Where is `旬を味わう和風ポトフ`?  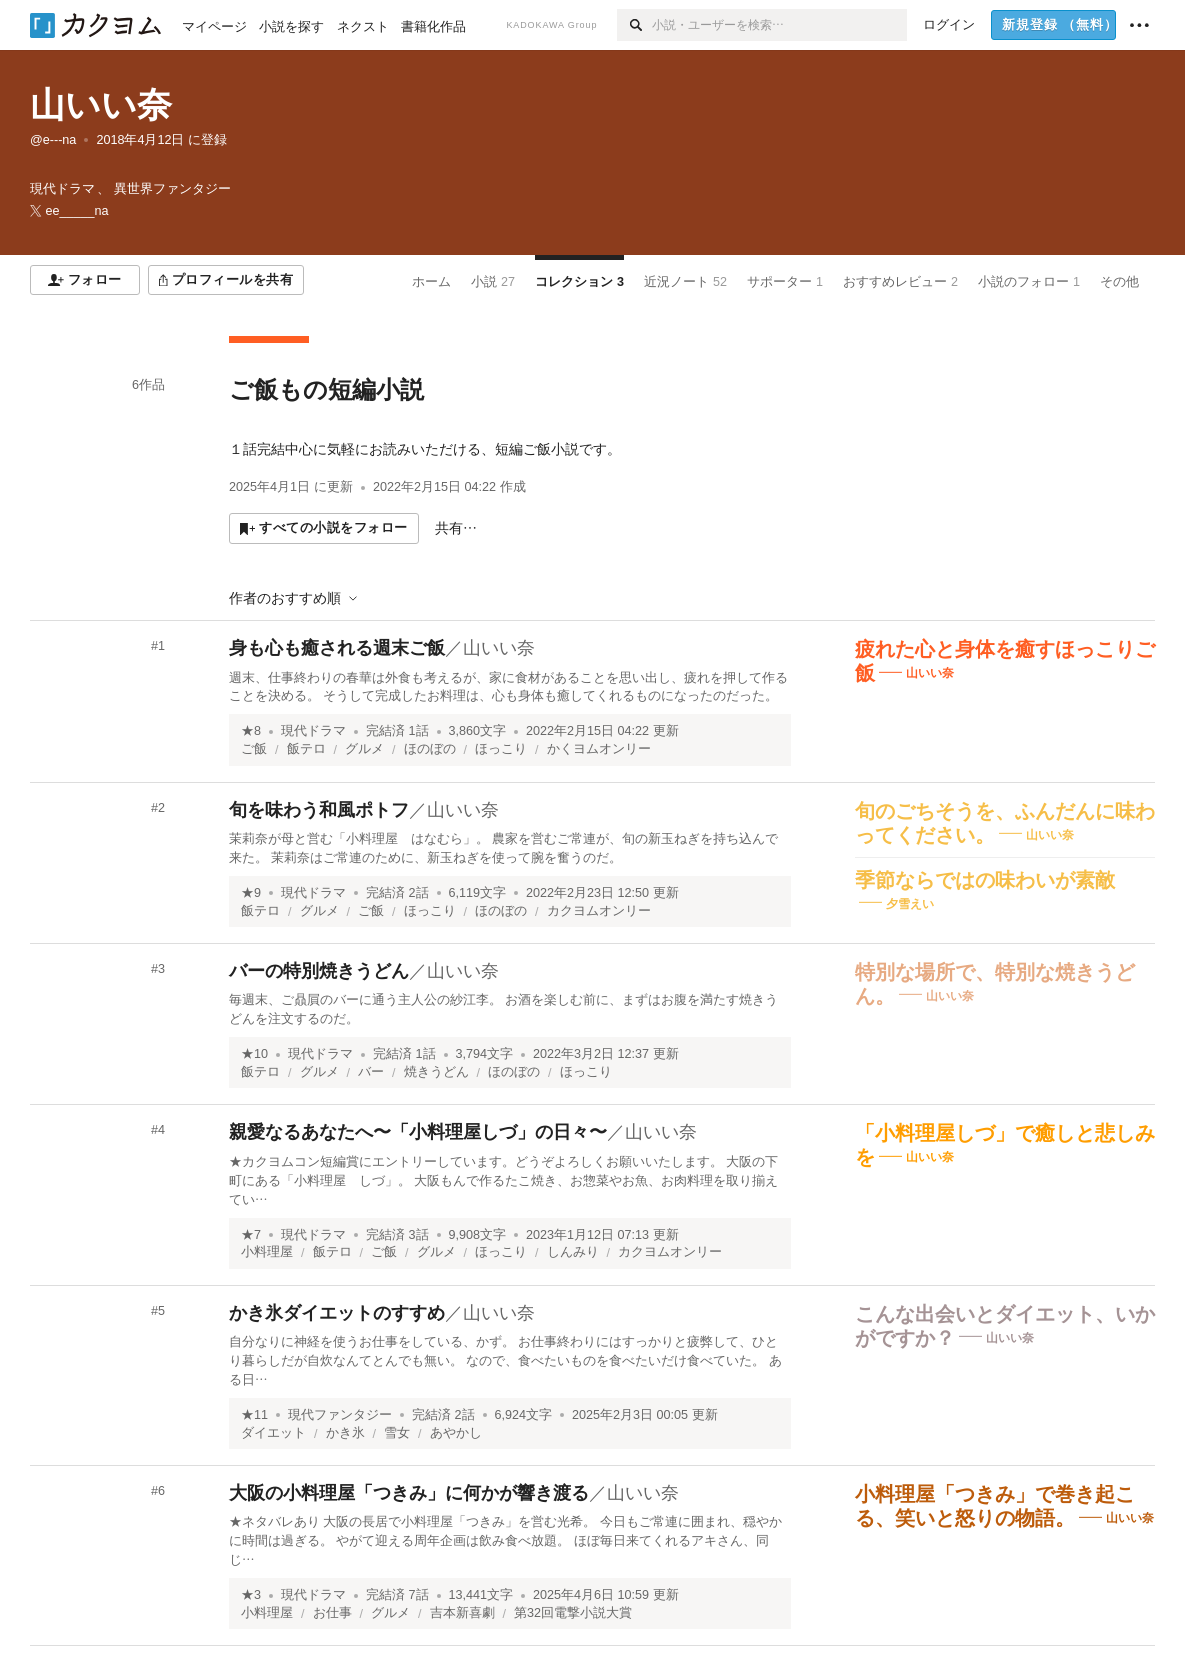
旬を味わう和風ポトフ is located at coordinates (319, 810).